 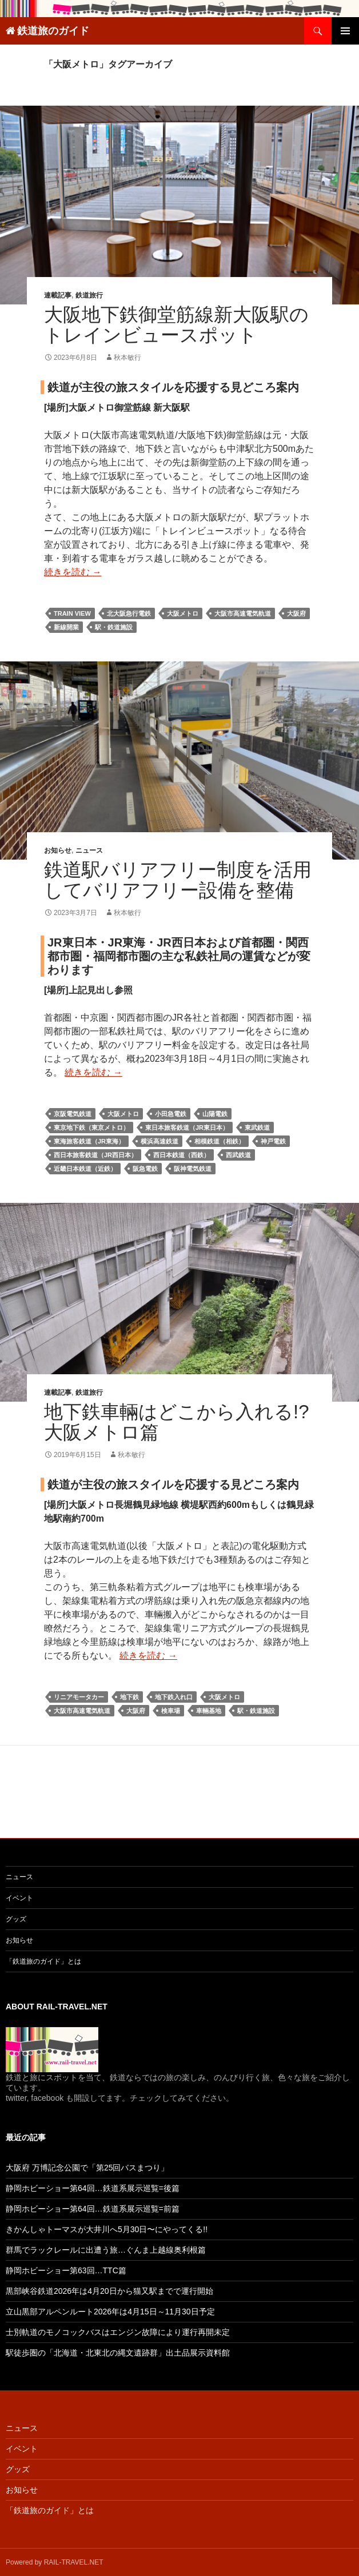 What do you see at coordinates (181, 1154) in the screenshot?
I see `西日本鉄道（西鉄）` at bounding box center [181, 1154].